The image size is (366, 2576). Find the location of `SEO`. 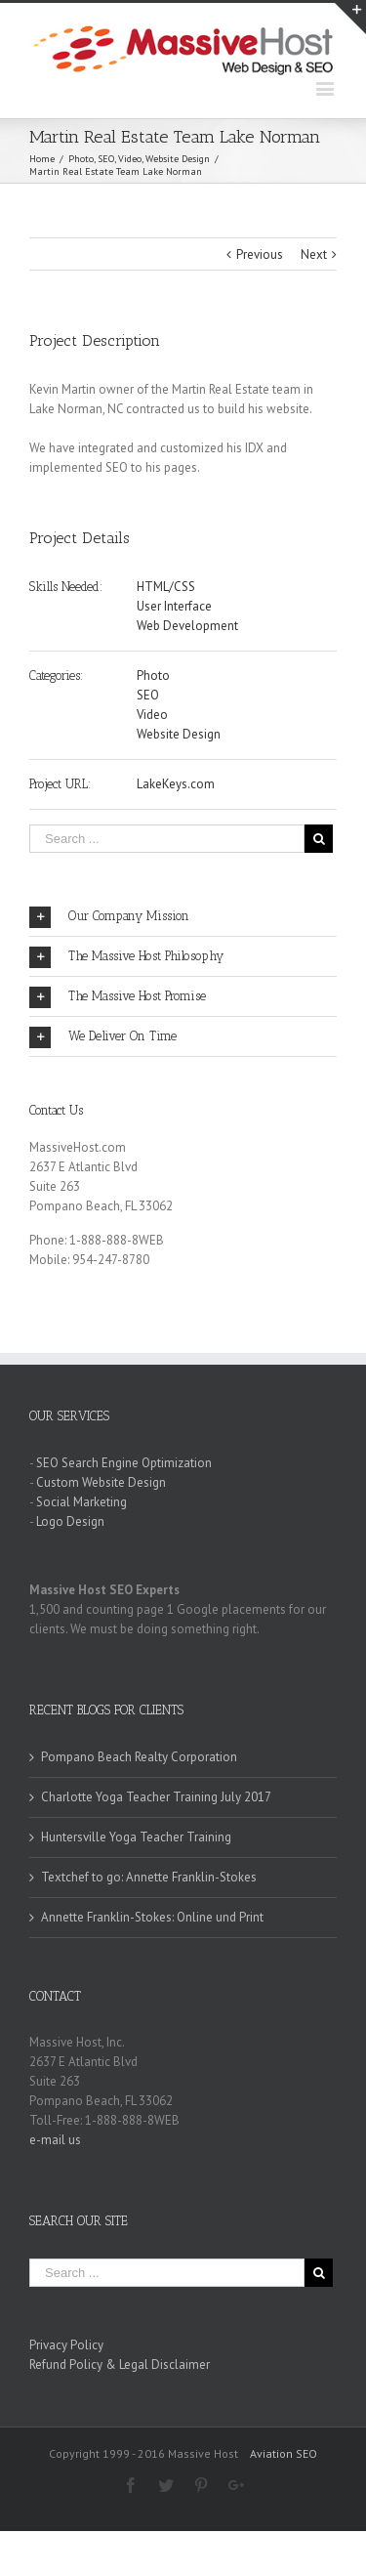

SEO is located at coordinates (148, 695).